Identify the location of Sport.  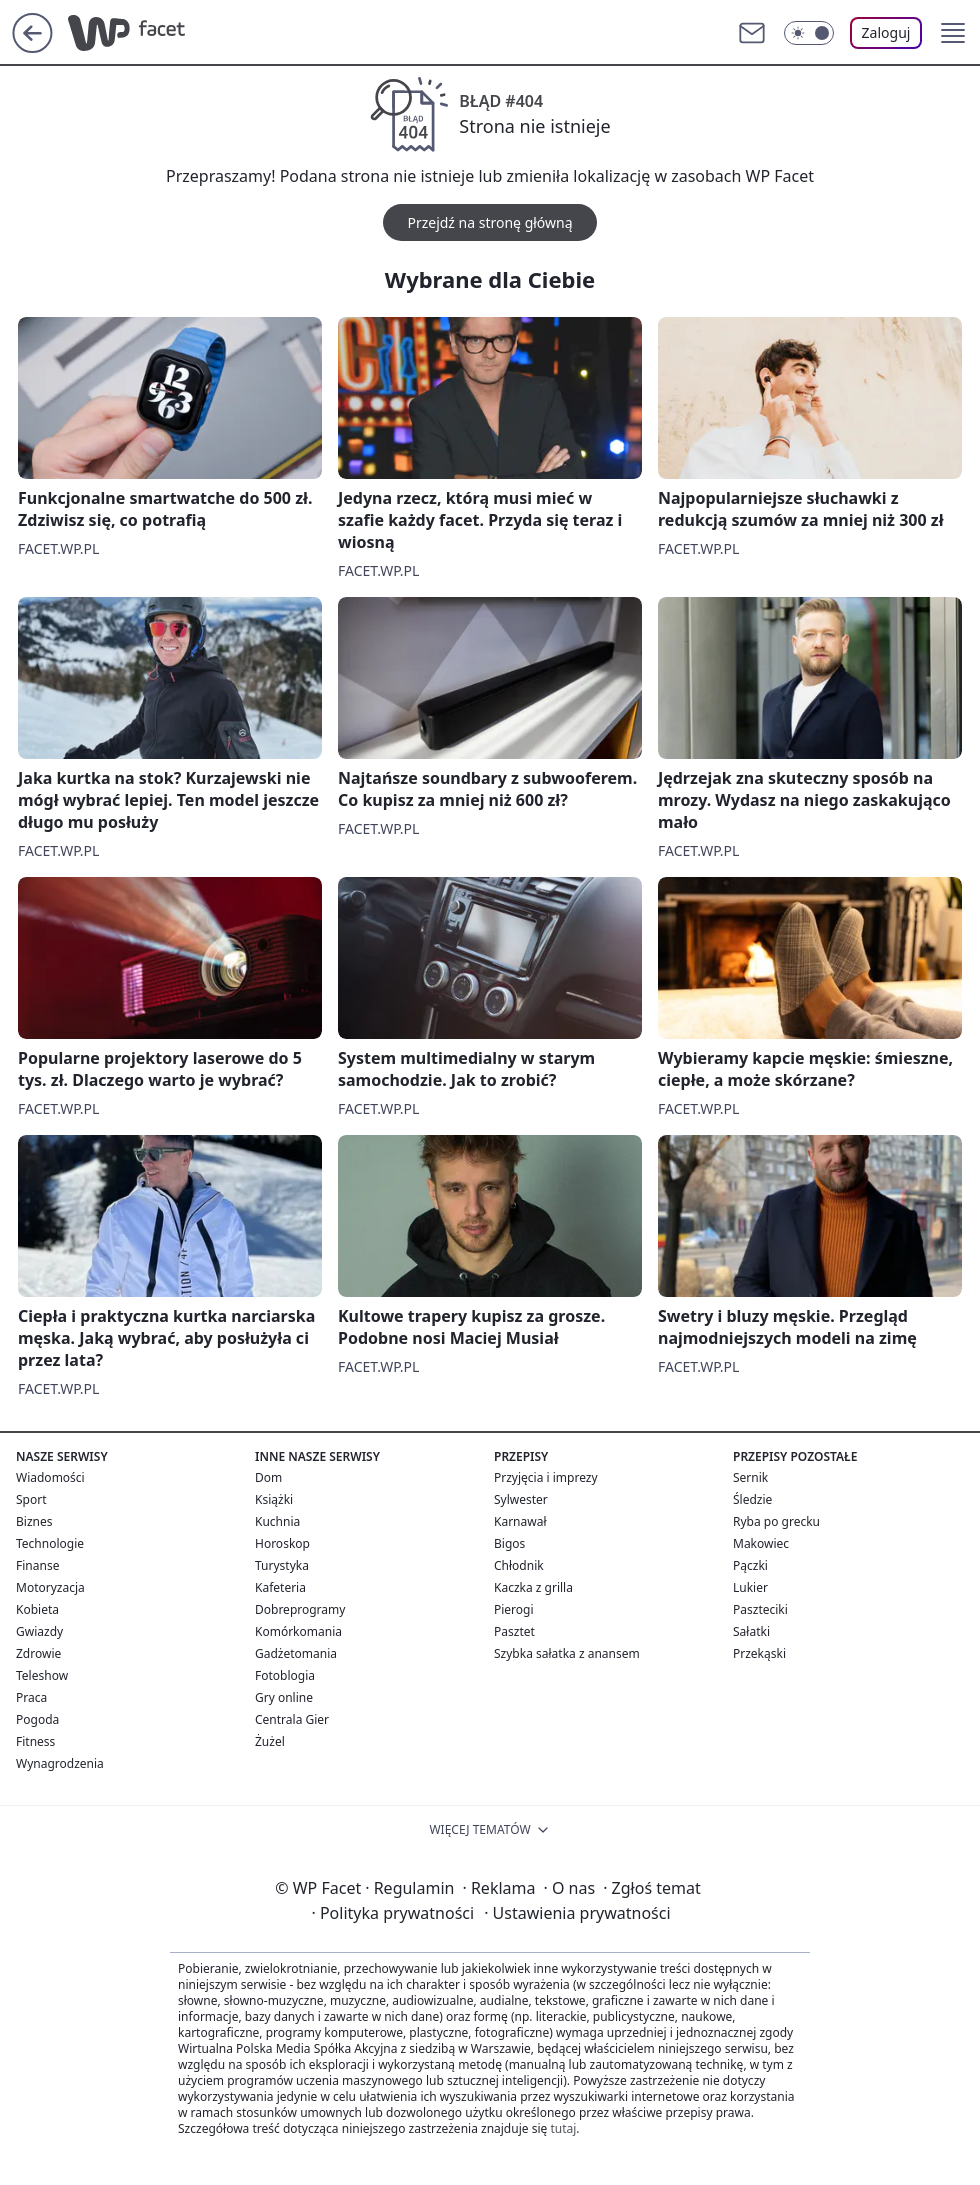
(31, 1499).